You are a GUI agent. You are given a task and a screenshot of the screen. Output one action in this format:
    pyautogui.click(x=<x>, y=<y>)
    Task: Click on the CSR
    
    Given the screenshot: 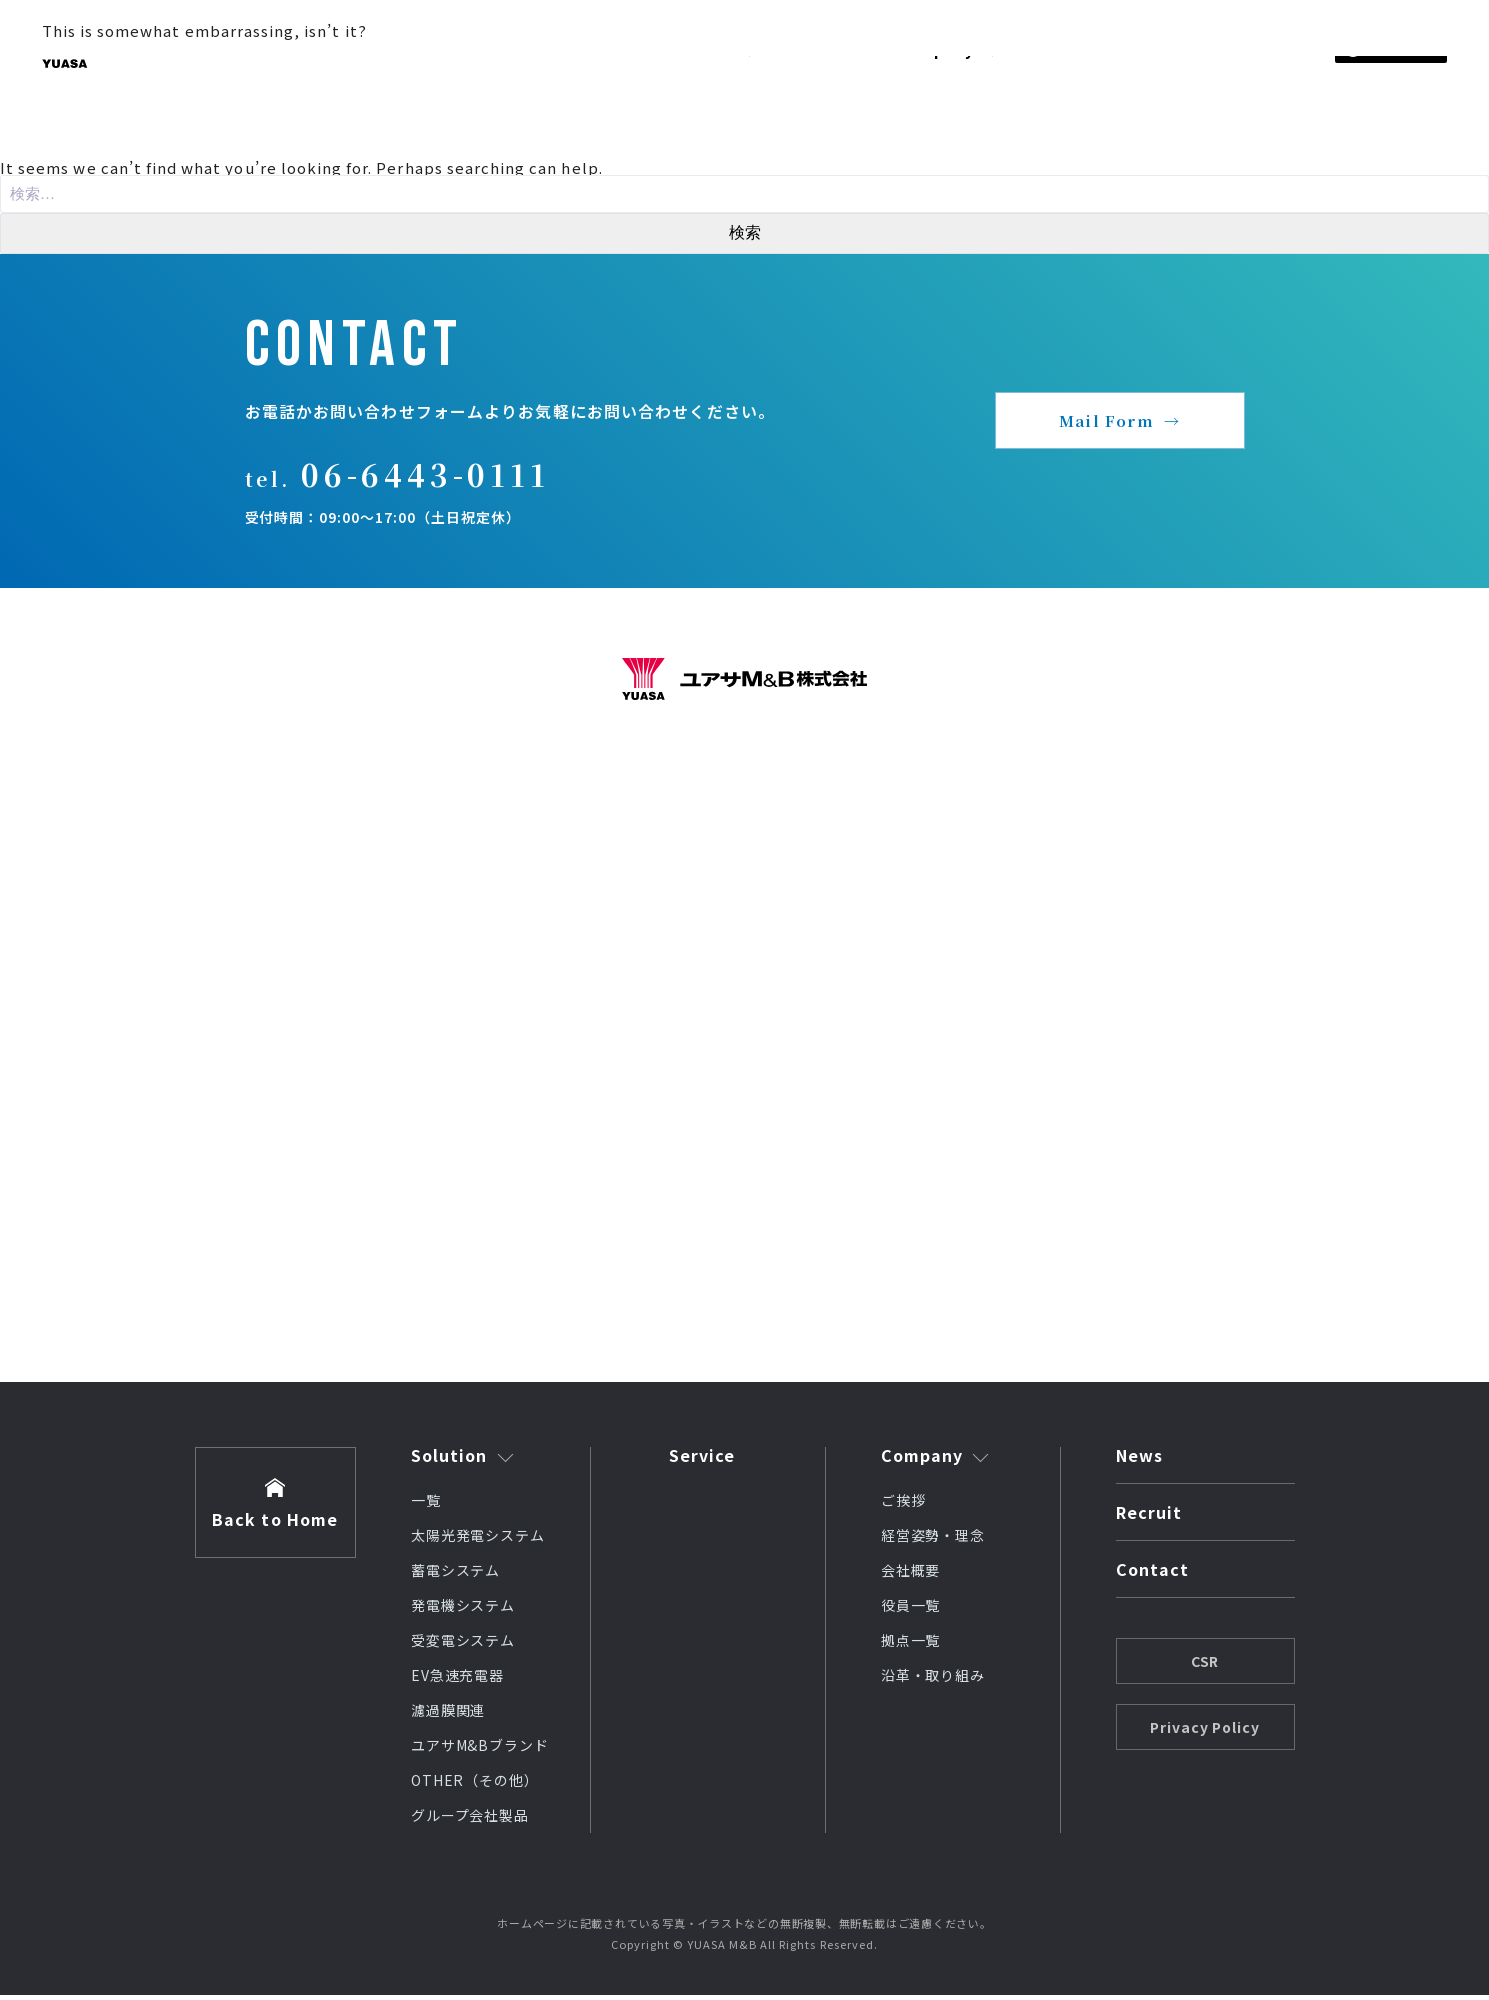 What is the action you would take?
    pyautogui.click(x=1205, y=1666)
    